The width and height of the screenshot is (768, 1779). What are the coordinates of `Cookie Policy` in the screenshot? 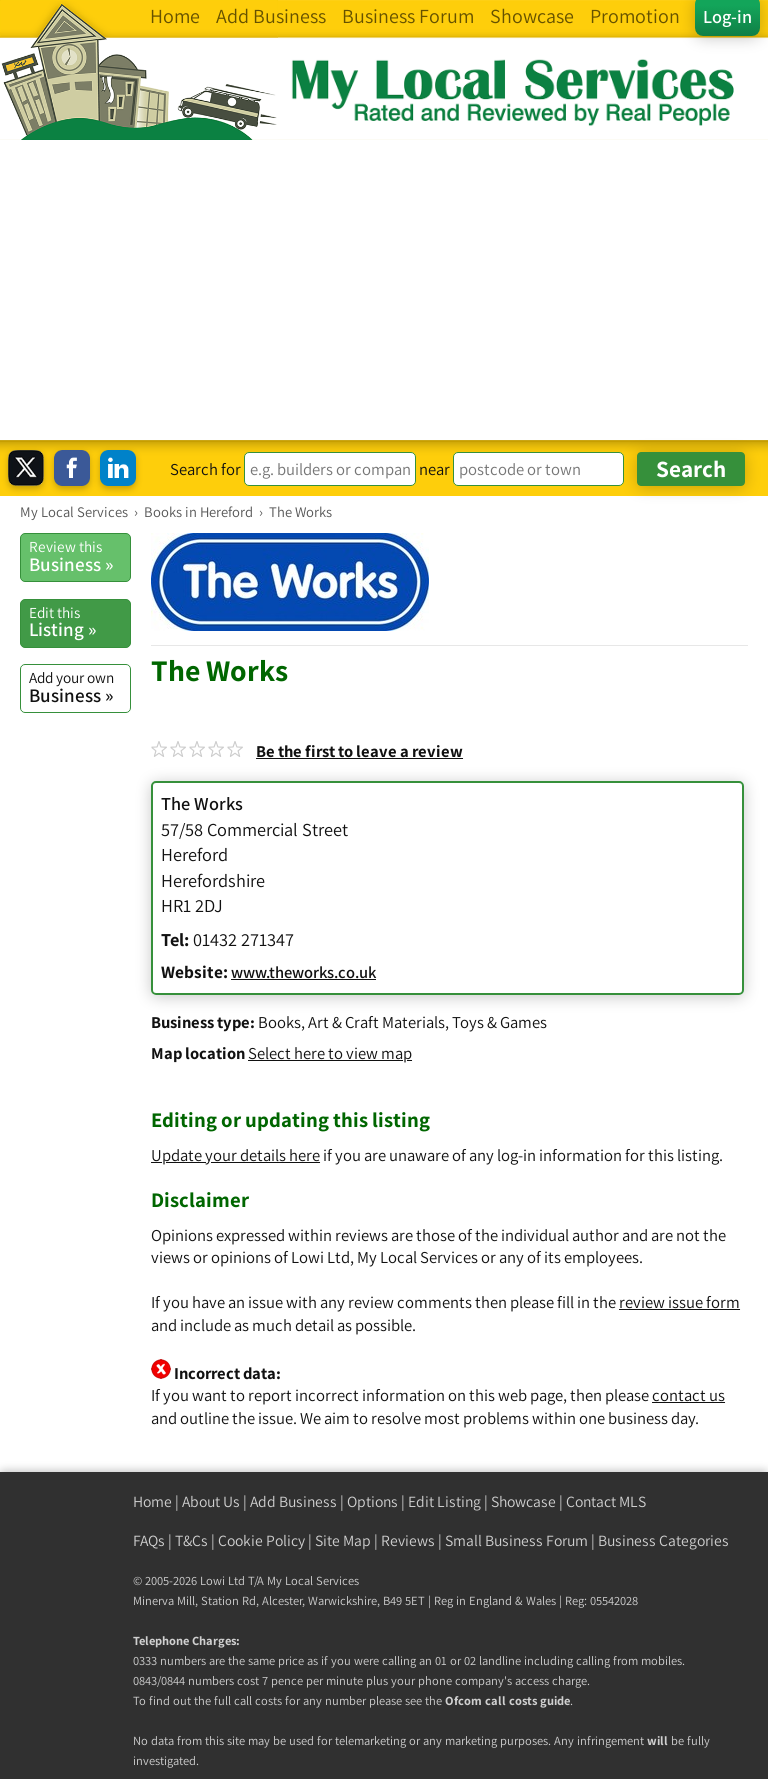 It's located at (261, 1540).